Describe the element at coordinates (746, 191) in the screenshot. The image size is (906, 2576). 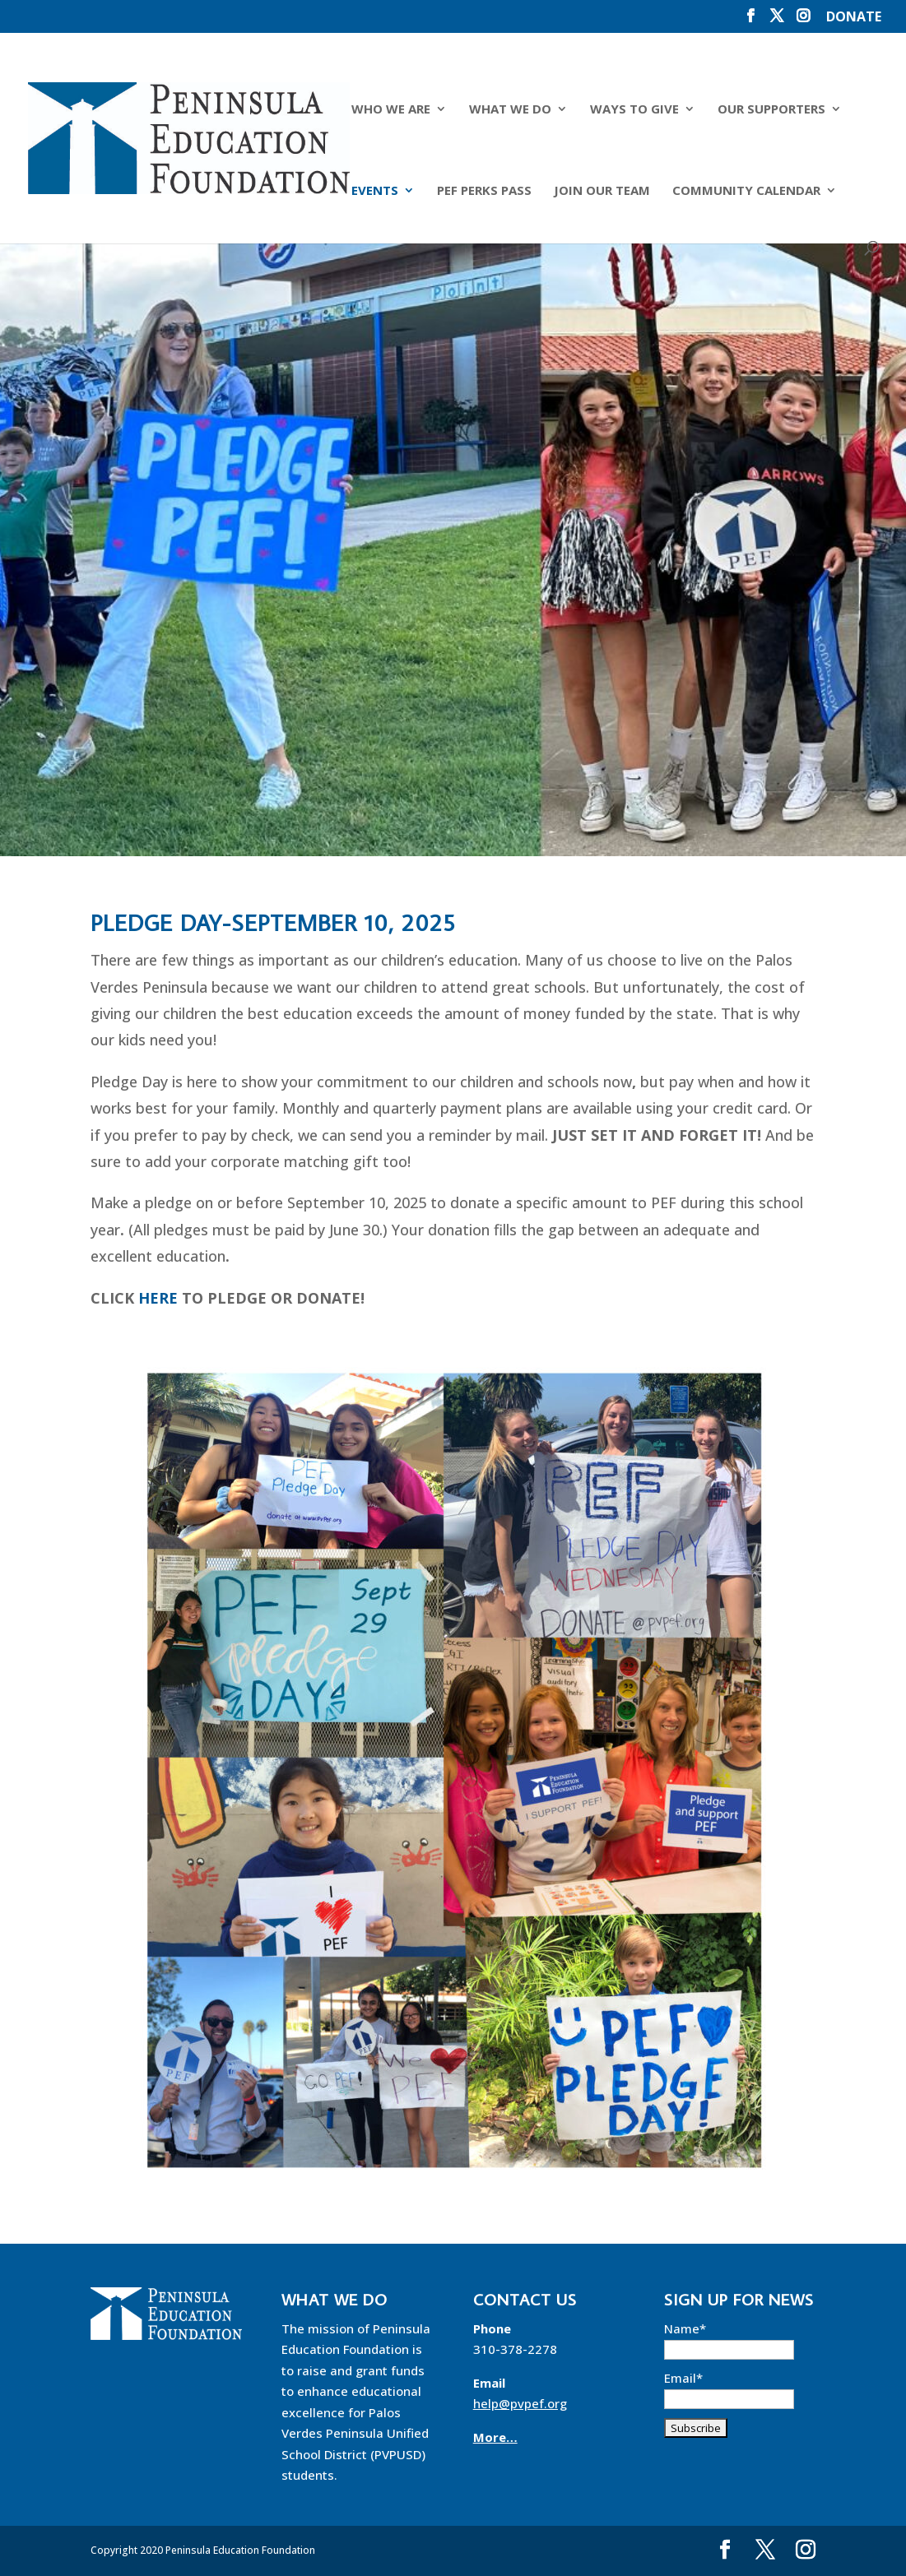
I see `Community Calendar` at that location.